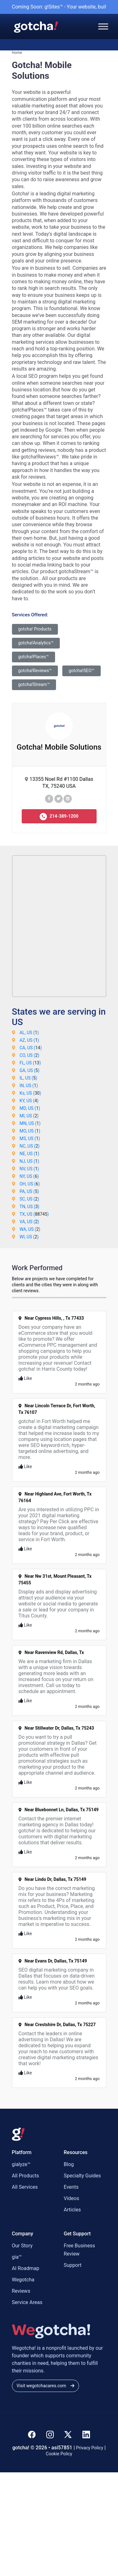 Image resolution: width=118 pixels, height=2576 pixels. Describe the element at coordinates (30, 1146) in the screenshot. I see `NC, US ()` at that location.